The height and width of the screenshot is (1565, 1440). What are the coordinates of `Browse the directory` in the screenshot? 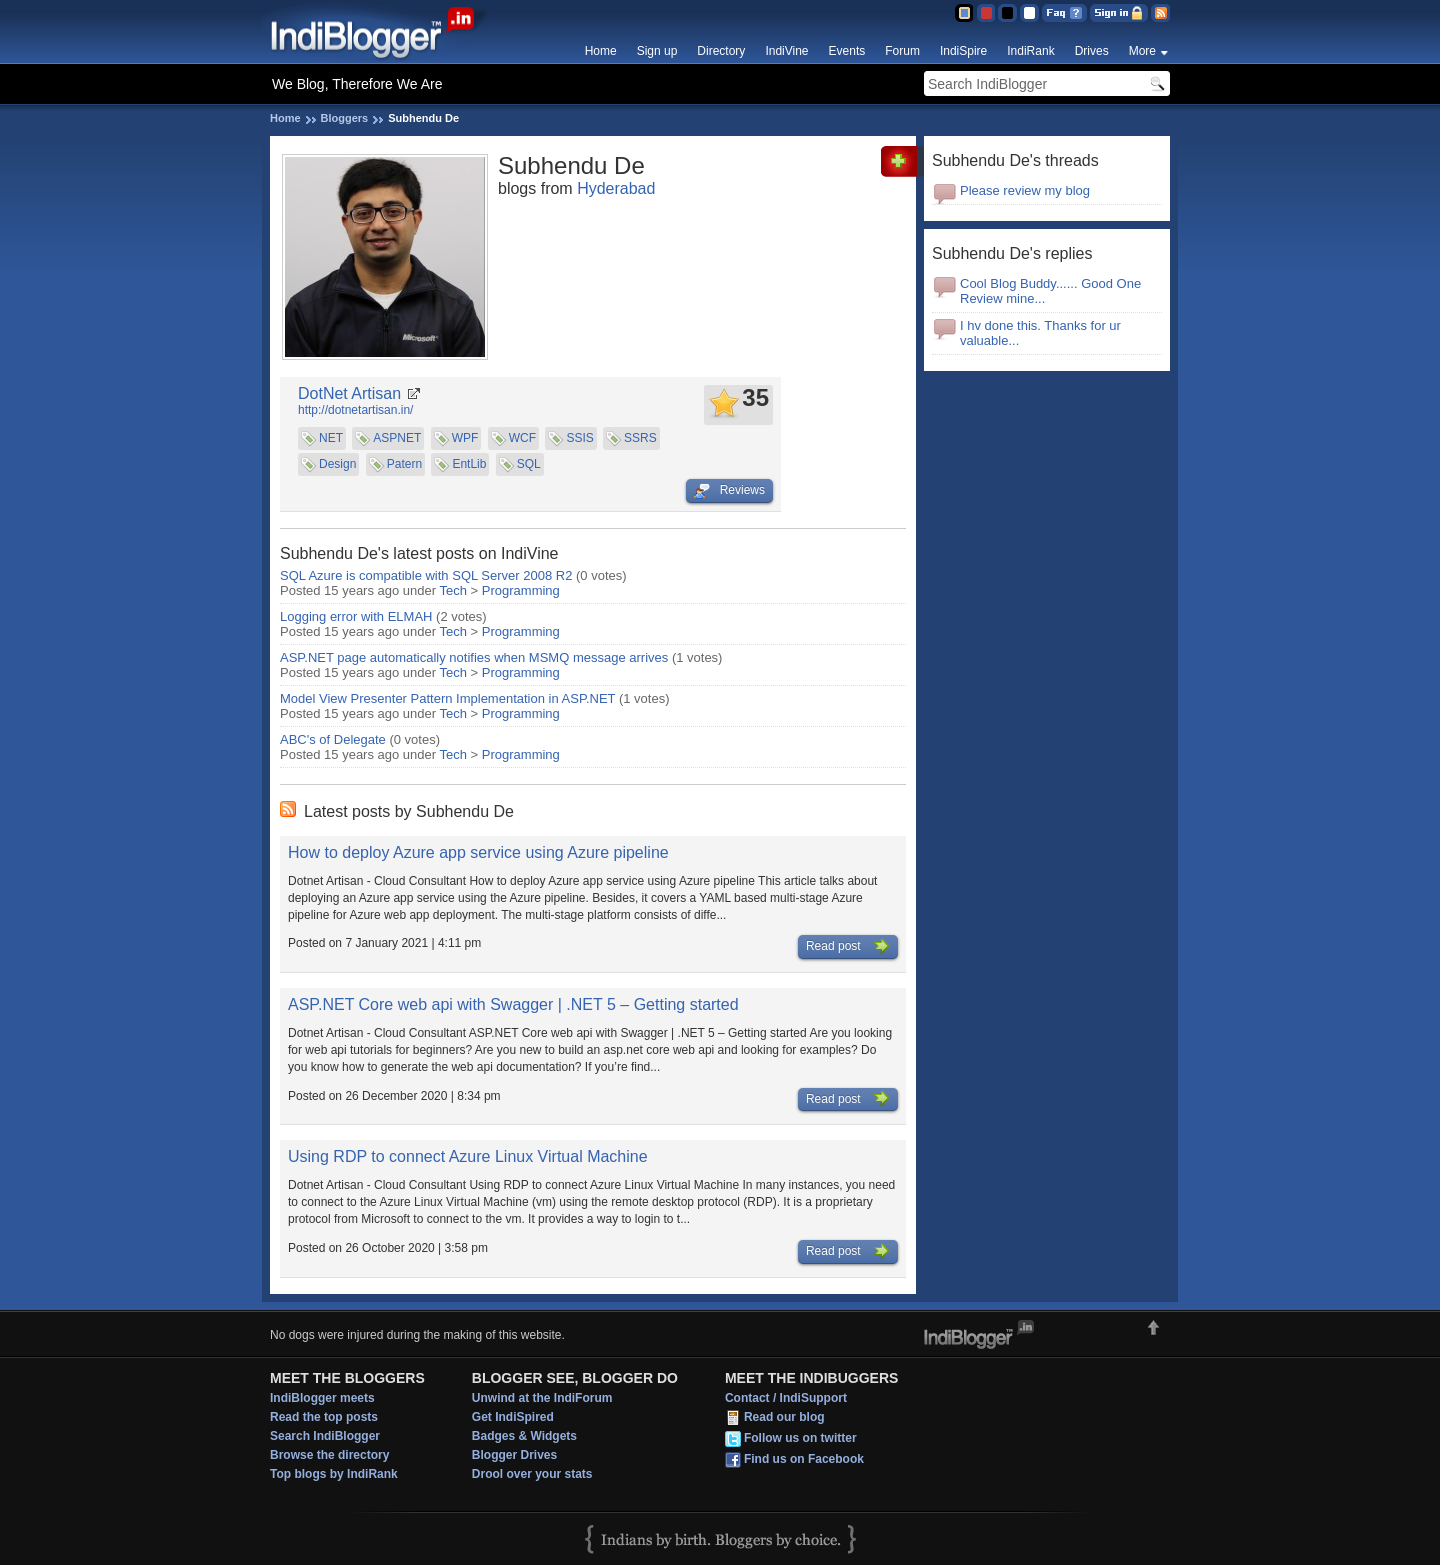 It's located at (329, 1455).